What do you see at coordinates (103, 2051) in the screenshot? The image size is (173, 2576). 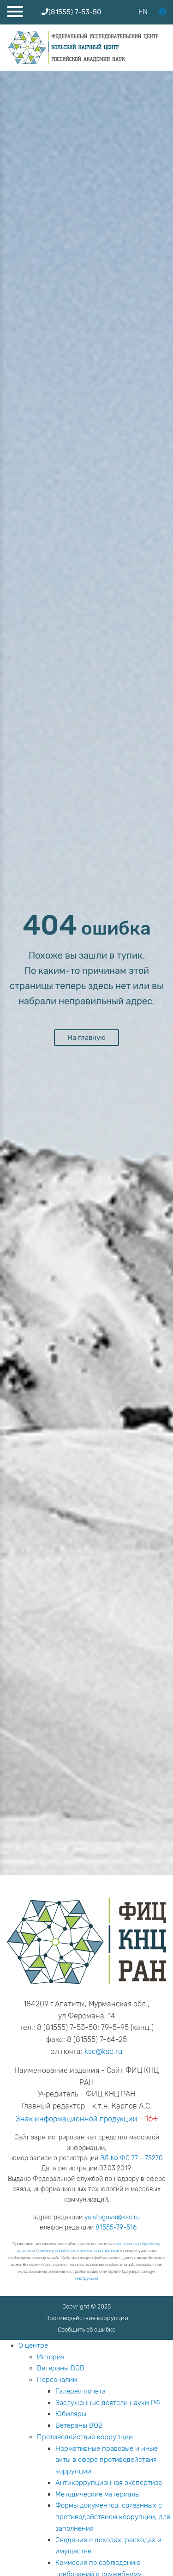 I see `ksc@ksc.ru` at bounding box center [103, 2051].